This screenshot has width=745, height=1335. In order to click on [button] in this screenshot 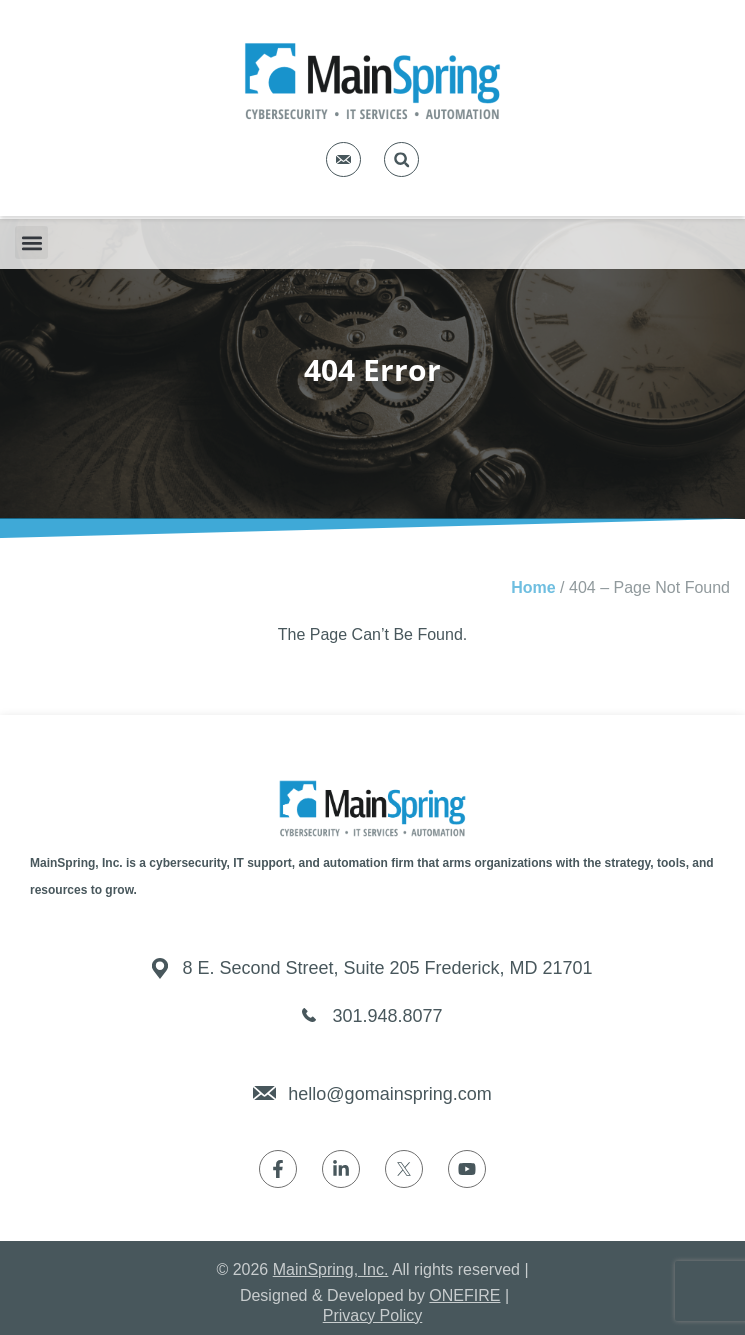, I will do `click(401, 159)`.